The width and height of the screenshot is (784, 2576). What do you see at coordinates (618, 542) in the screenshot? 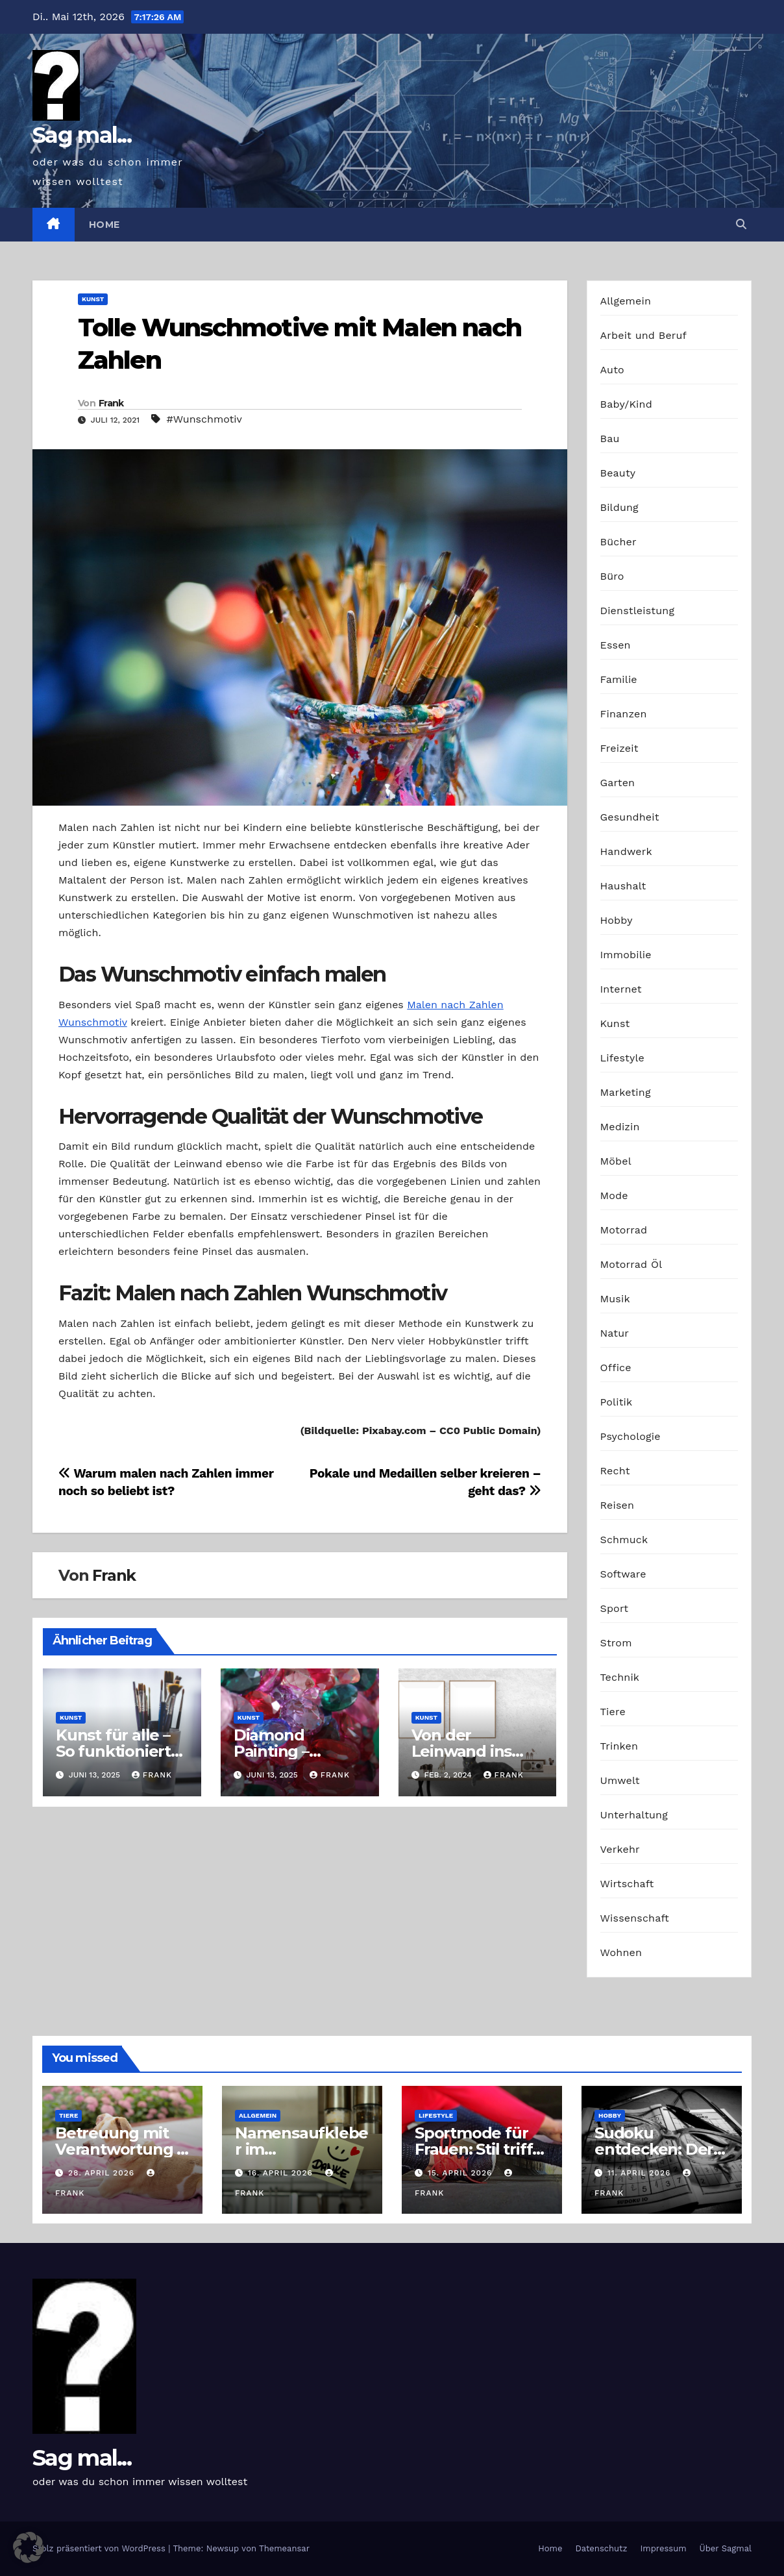
I see `Bücher` at bounding box center [618, 542].